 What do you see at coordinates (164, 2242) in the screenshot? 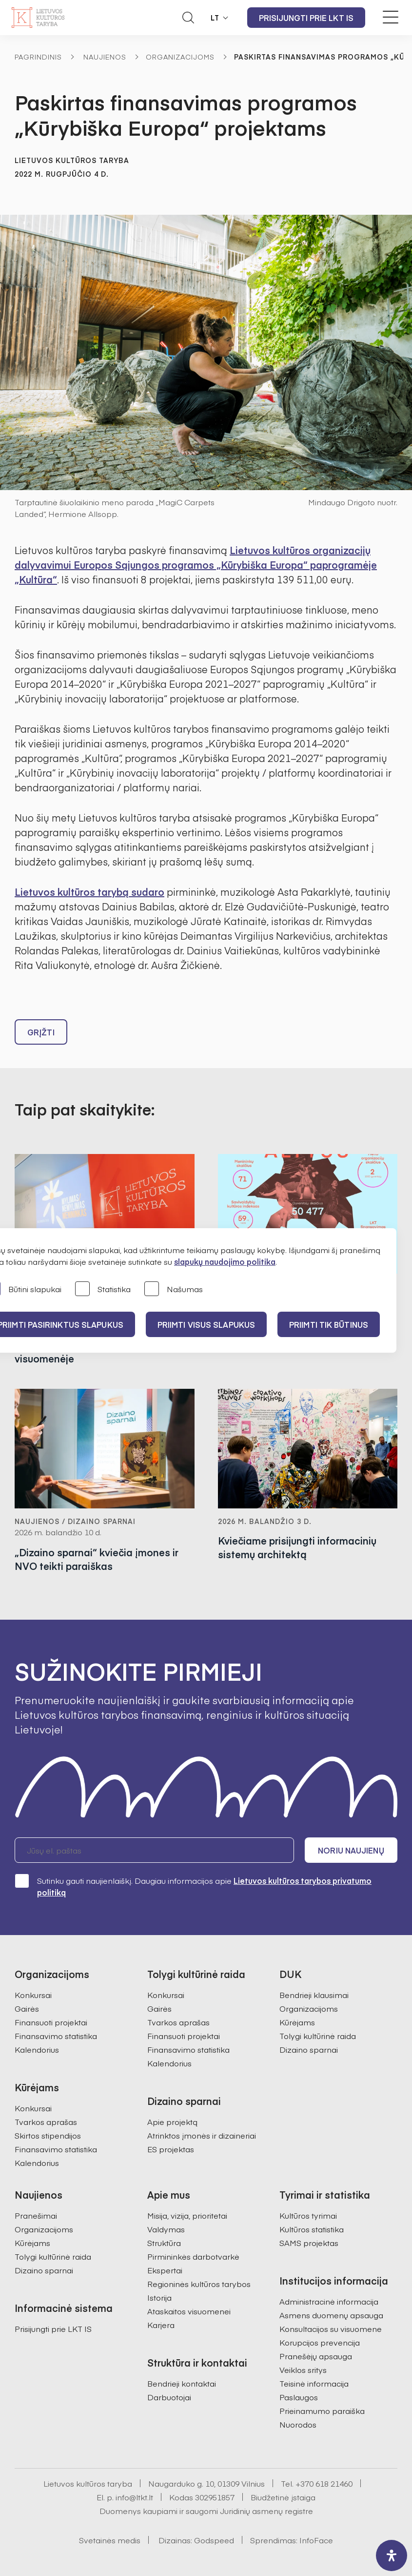
I see `Struktūra` at bounding box center [164, 2242].